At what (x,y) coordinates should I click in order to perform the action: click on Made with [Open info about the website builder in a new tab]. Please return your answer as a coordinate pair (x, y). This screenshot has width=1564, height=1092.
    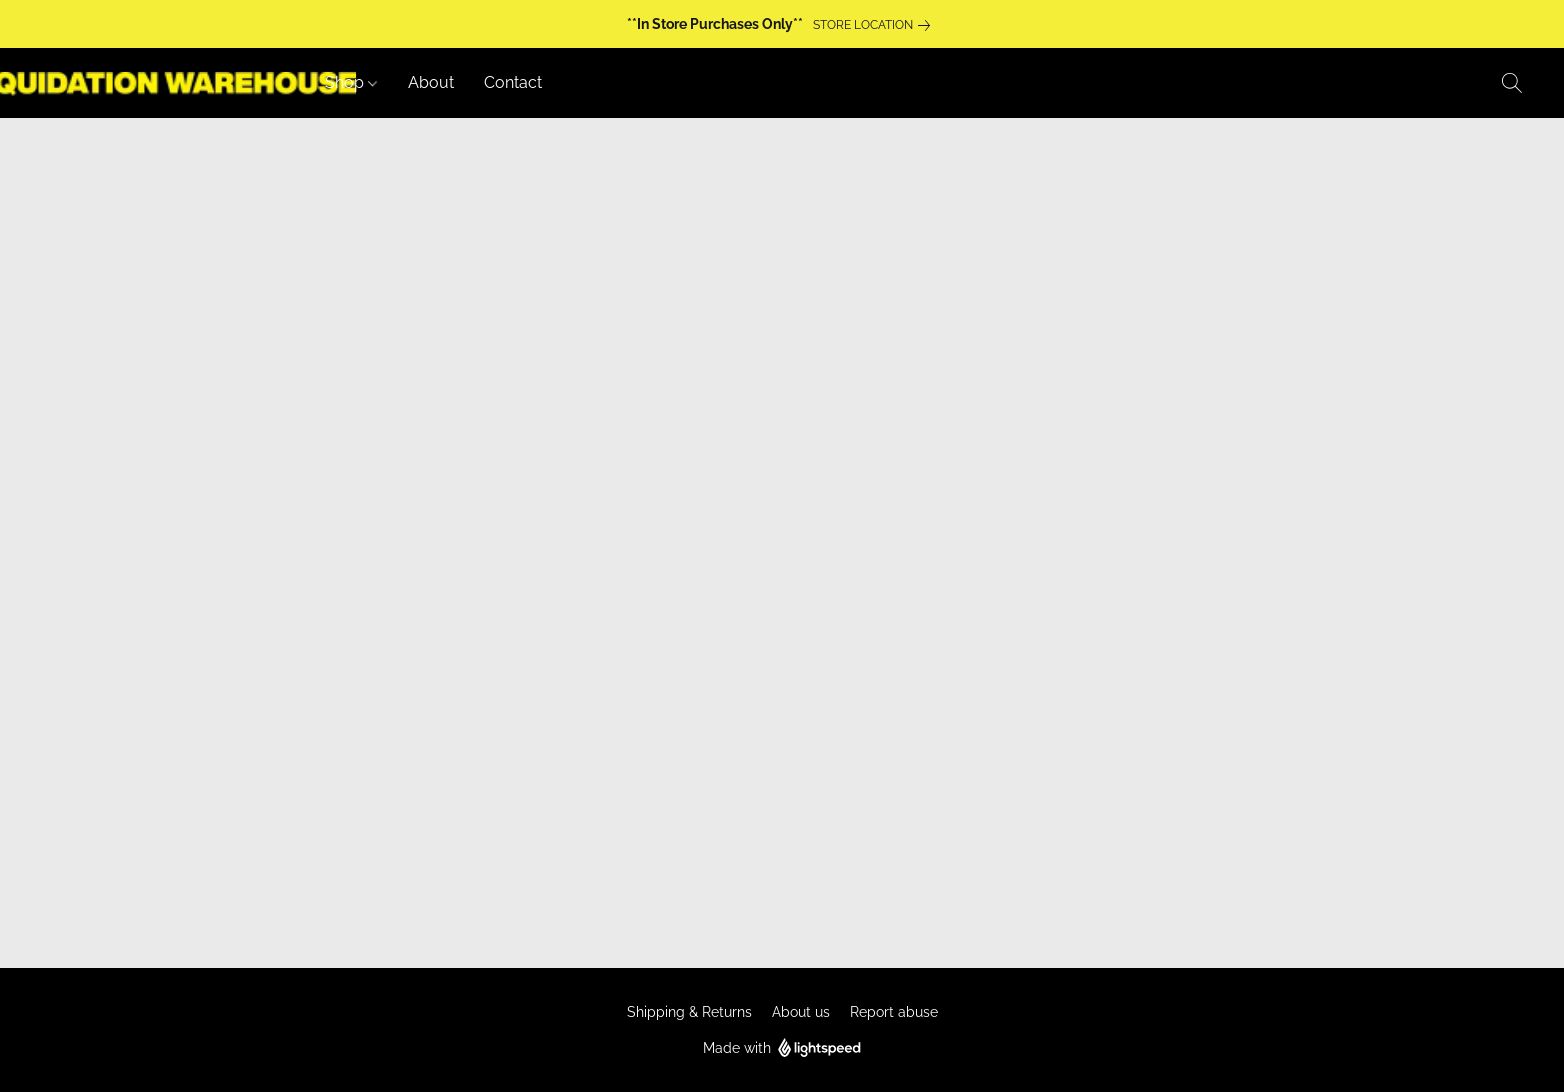
    Looking at the image, I should click on (782, 1048).